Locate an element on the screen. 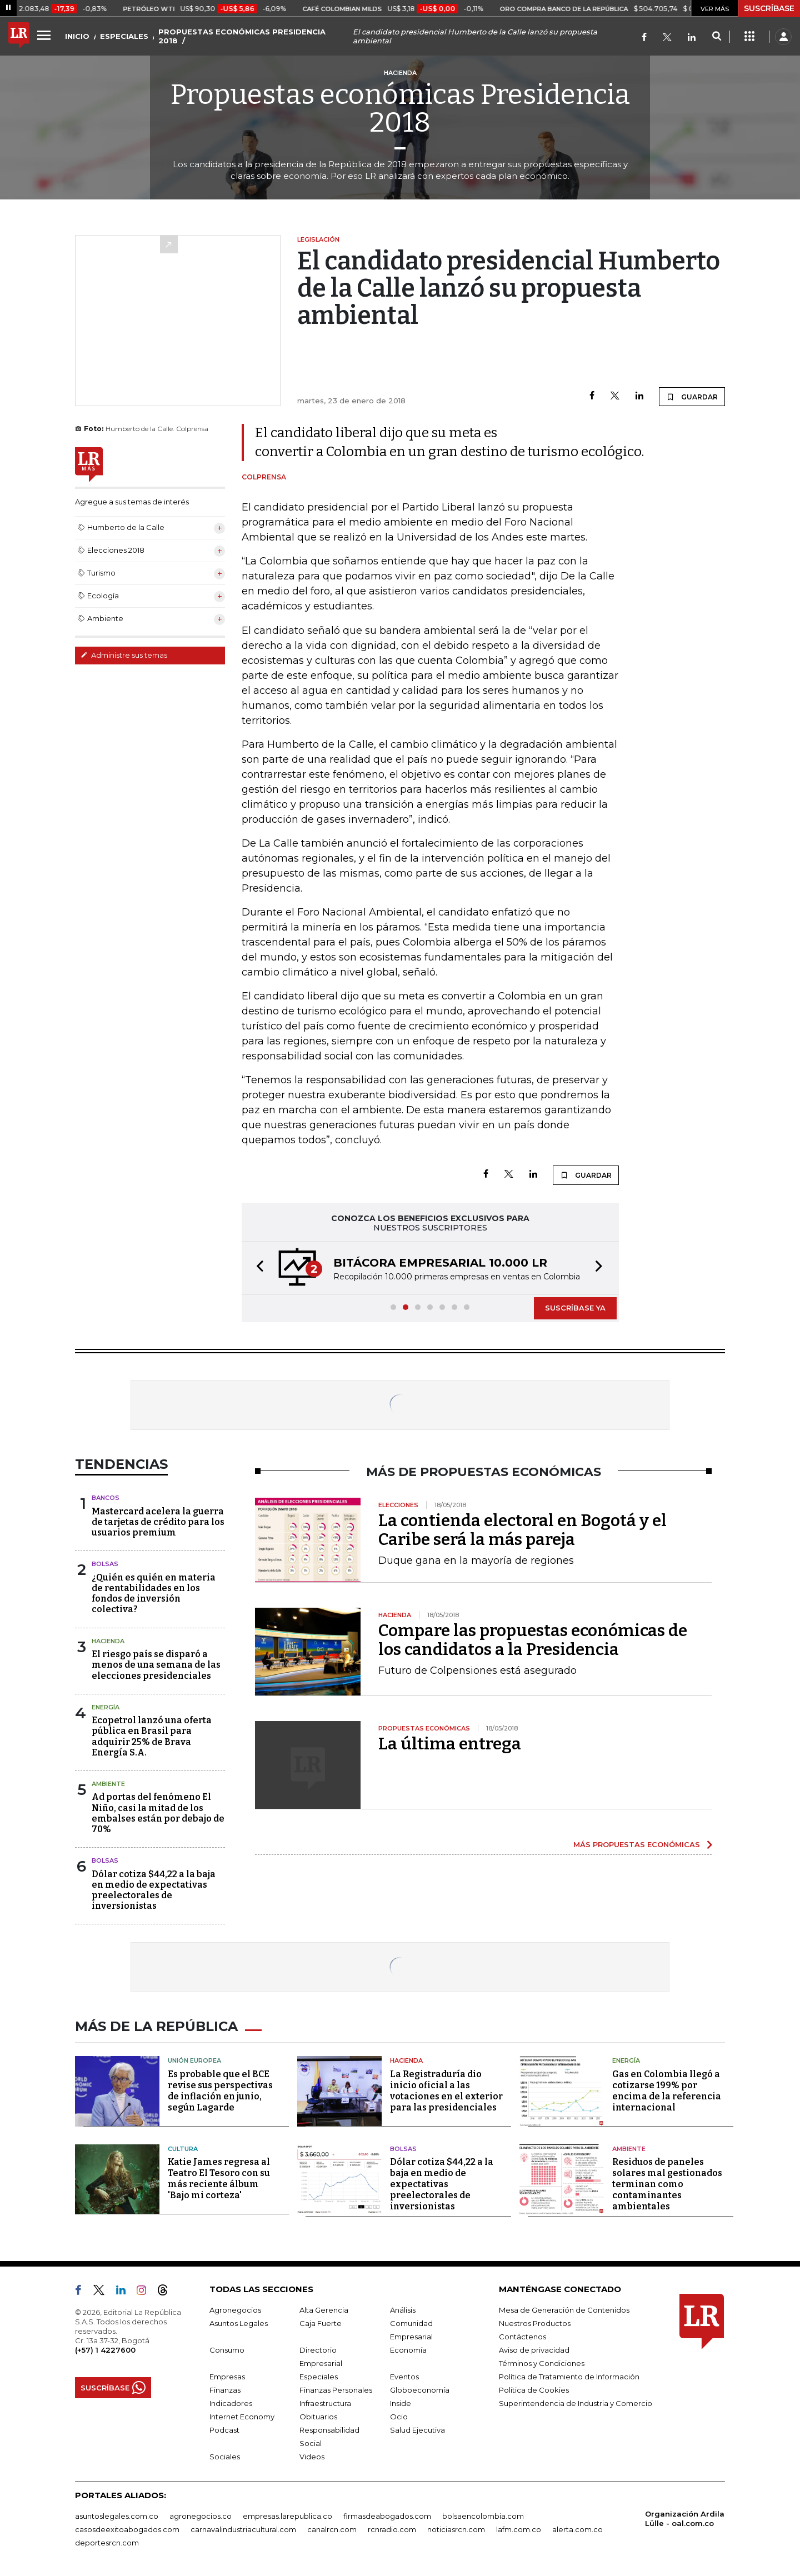 The height and width of the screenshot is (2576, 800). Eventos is located at coordinates (404, 2376).